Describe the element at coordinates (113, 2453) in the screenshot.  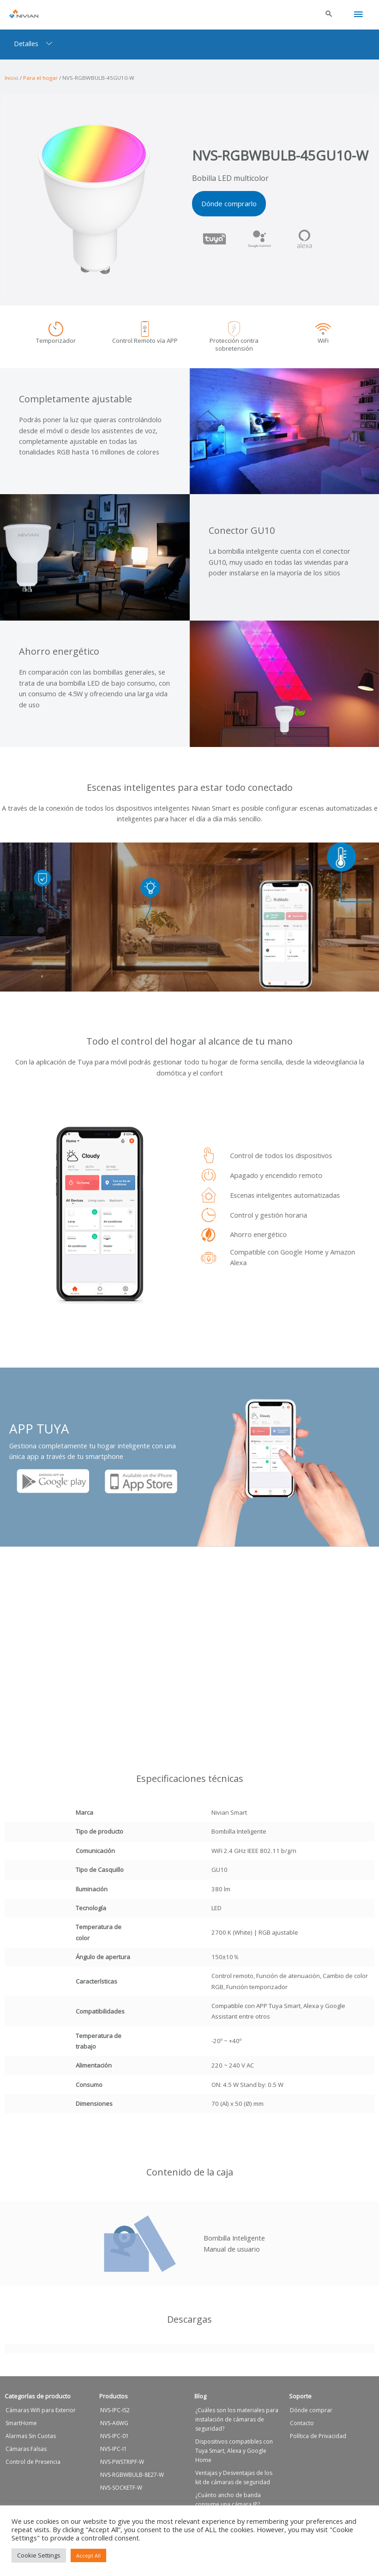
I see `NVS-IPC-I1` at that location.